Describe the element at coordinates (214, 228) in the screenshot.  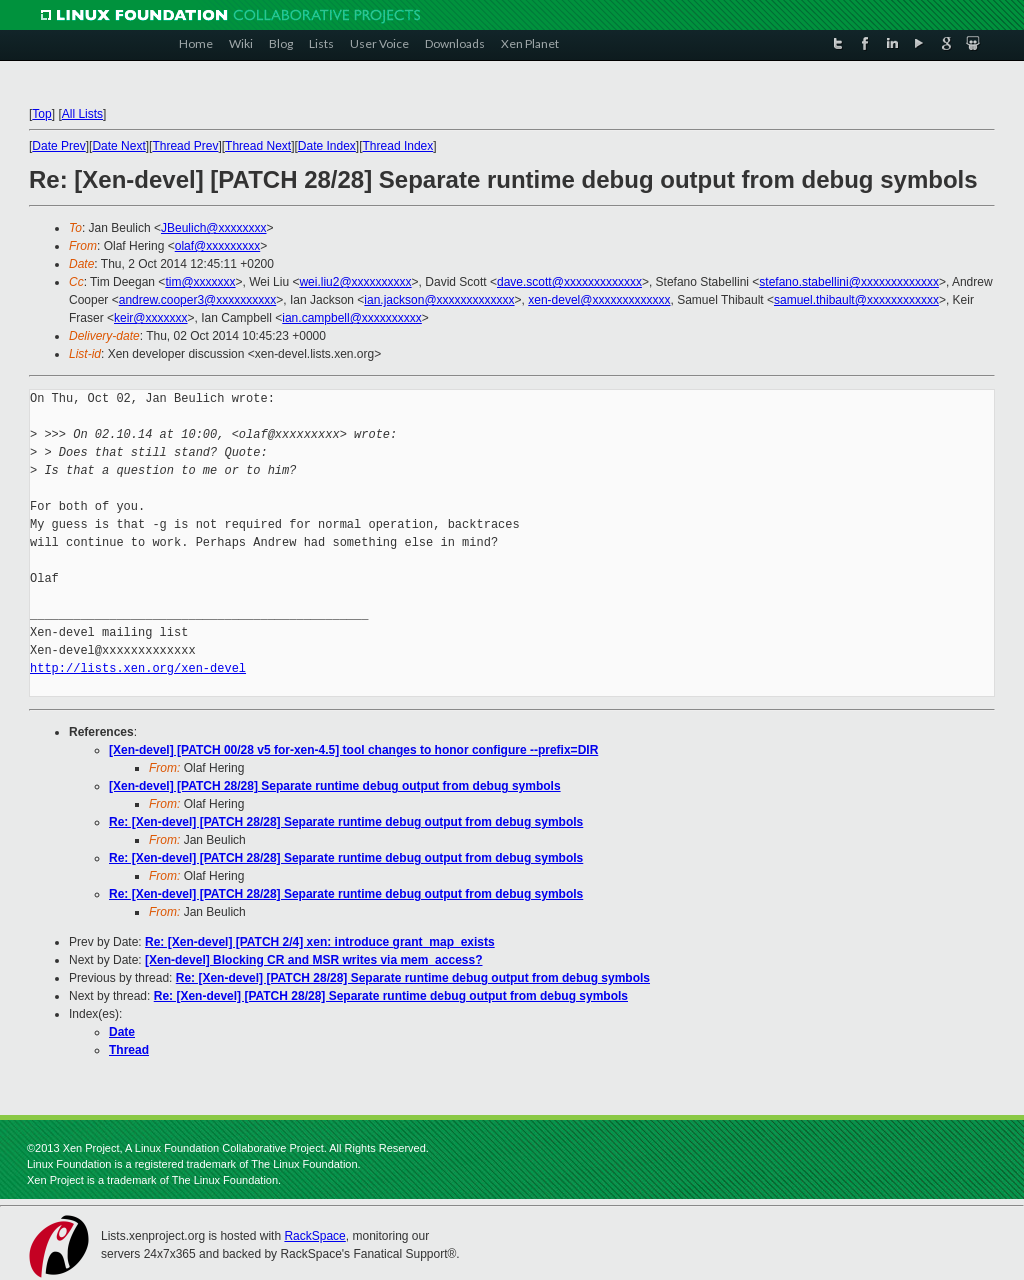
I see `JBeulich@xxxxxxxx` at that location.